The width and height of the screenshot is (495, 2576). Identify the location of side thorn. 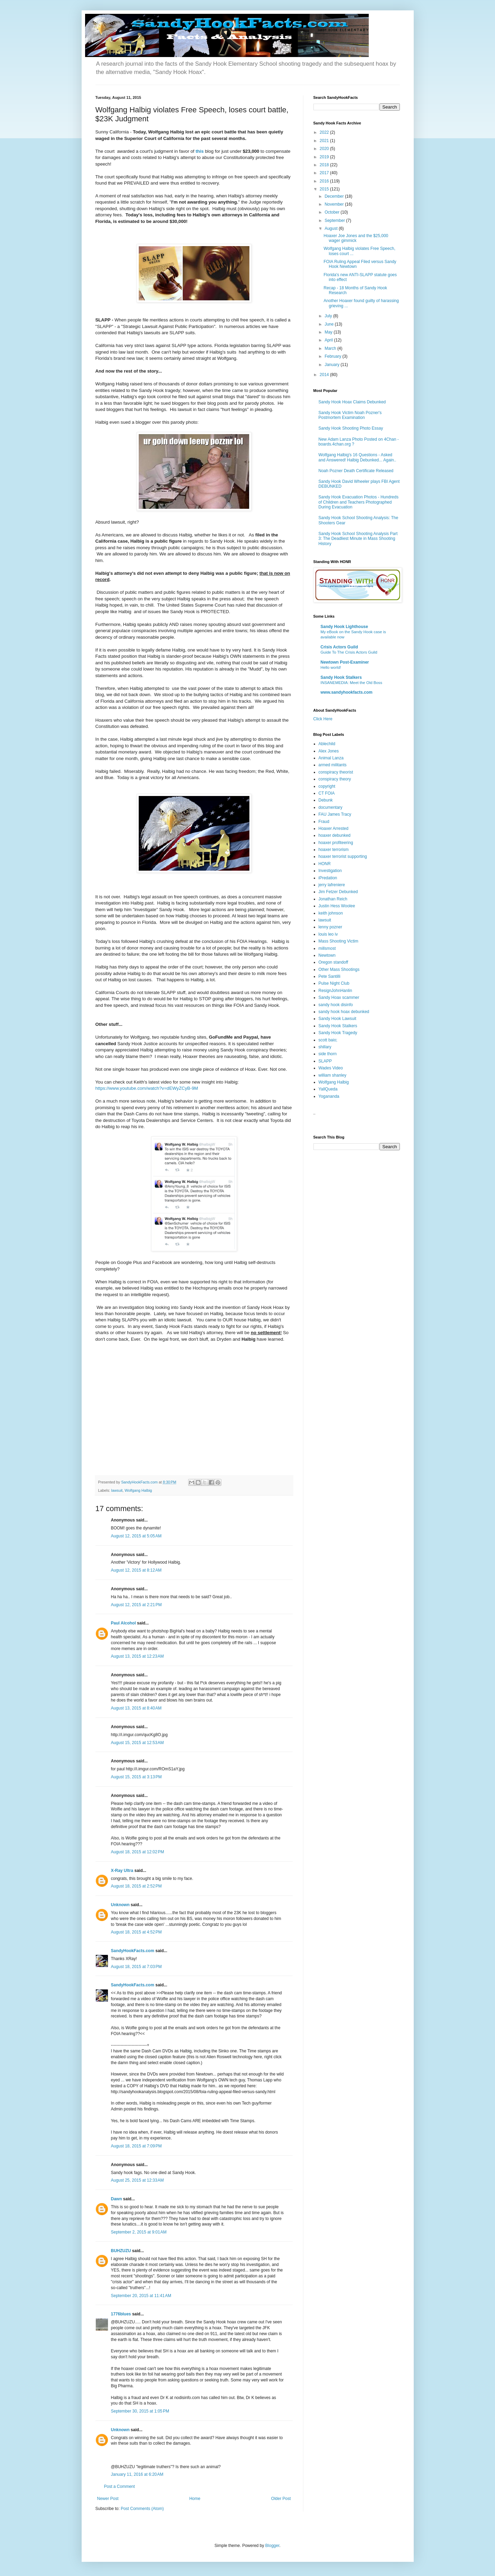
(328, 1053).